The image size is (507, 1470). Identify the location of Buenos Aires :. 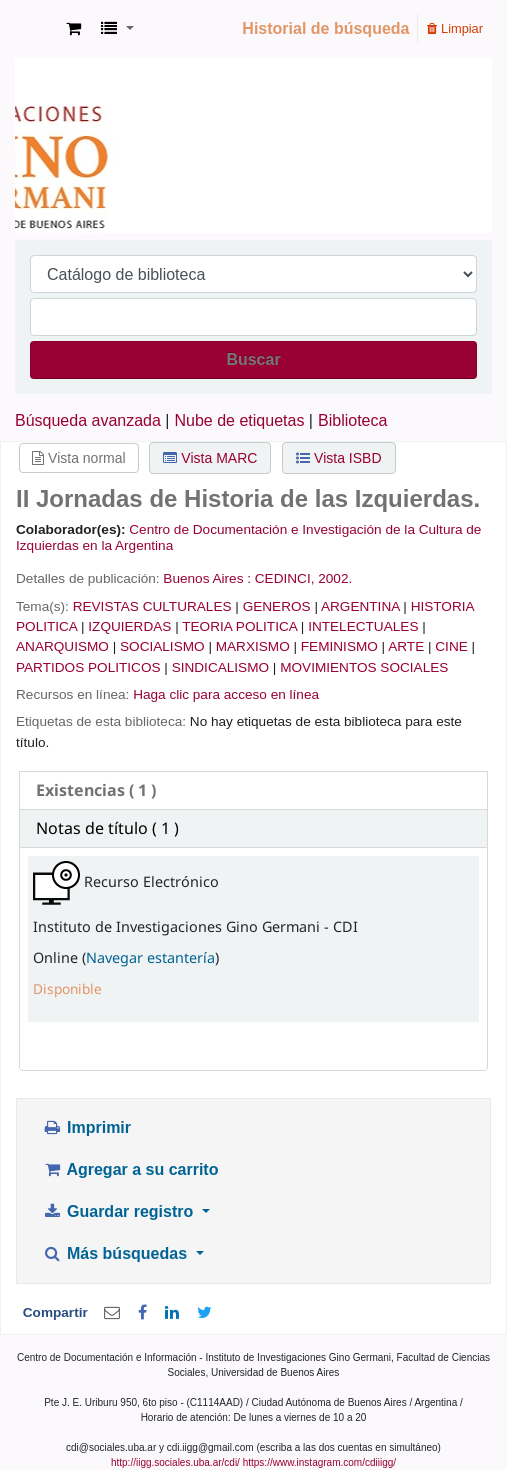
(207, 578).